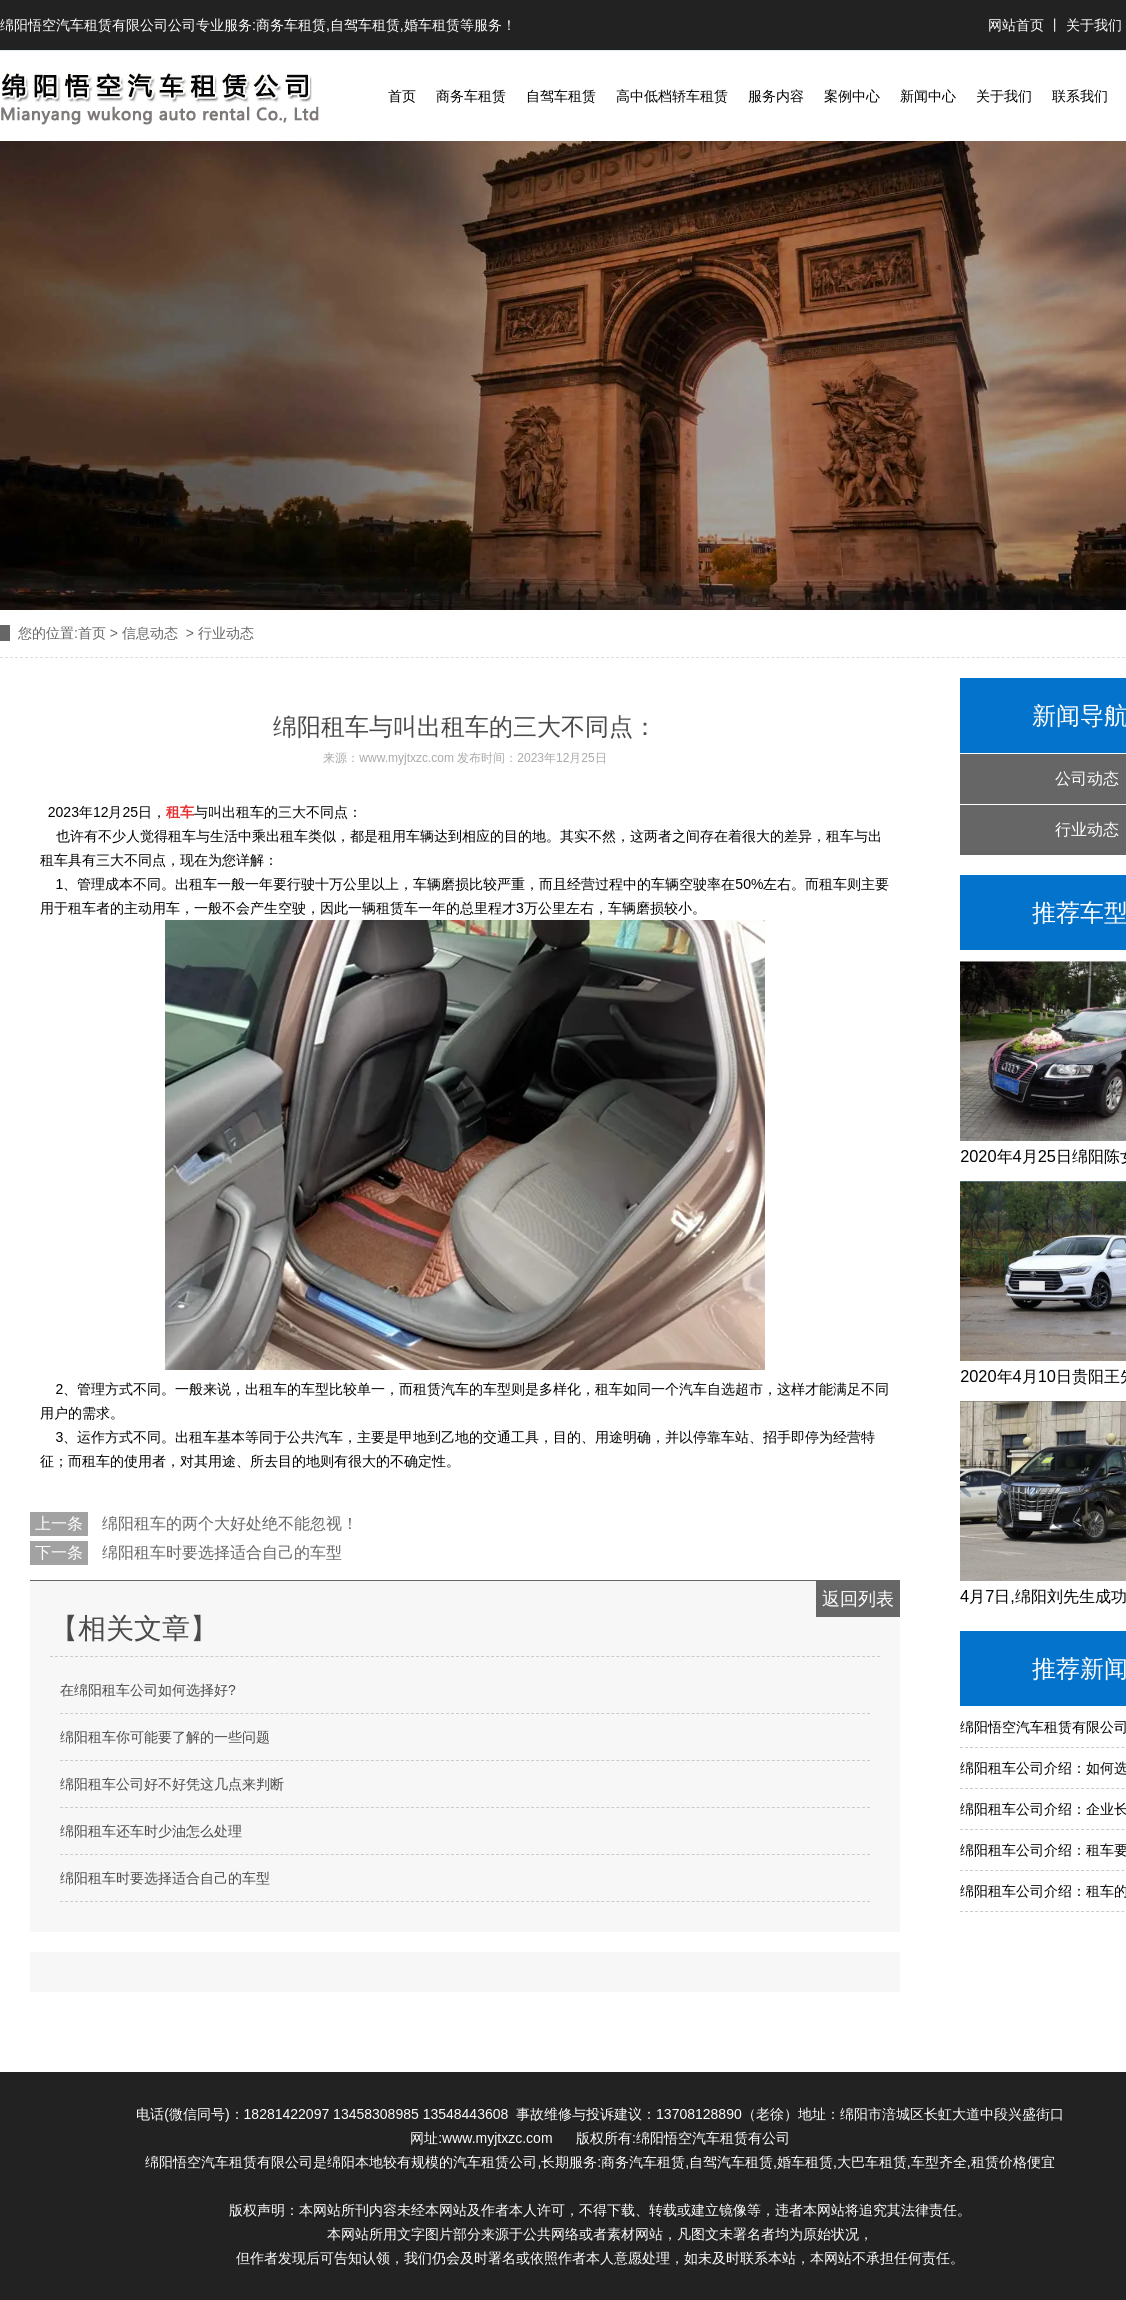 The height and width of the screenshot is (2300, 1126). What do you see at coordinates (148, 1690) in the screenshot?
I see `在绵阳租车公司如何选择好?` at bounding box center [148, 1690].